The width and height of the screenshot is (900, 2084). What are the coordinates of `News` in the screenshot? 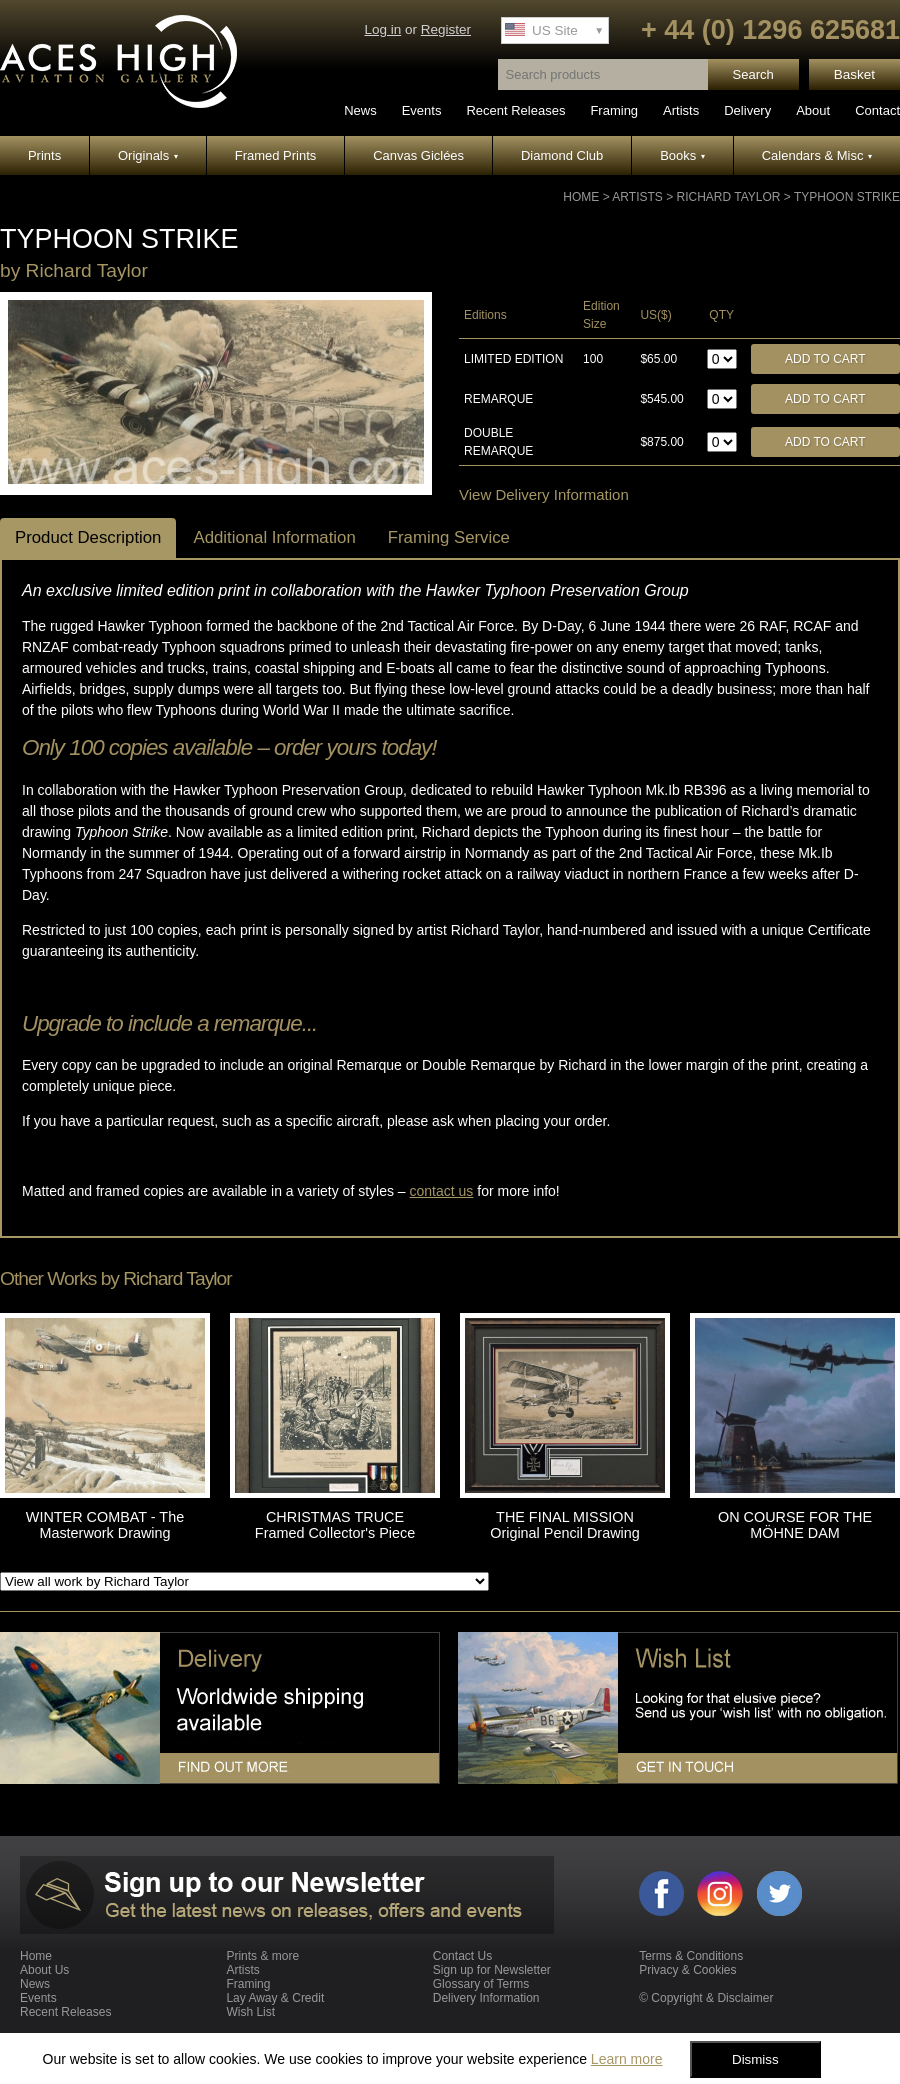 It's located at (360, 110).